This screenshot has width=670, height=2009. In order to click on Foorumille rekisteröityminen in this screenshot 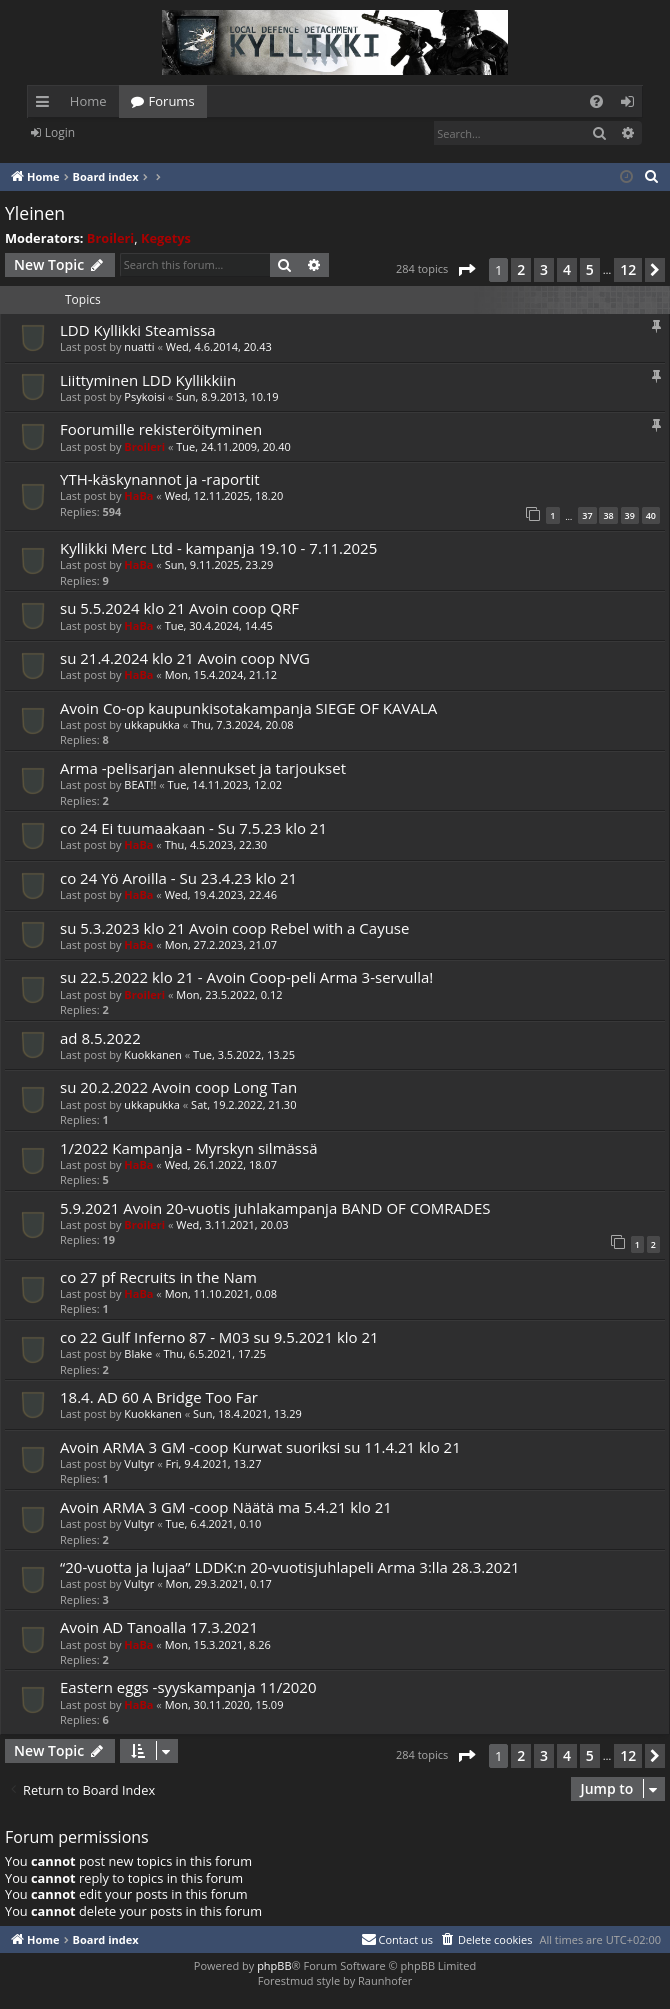, I will do `click(161, 429)`.